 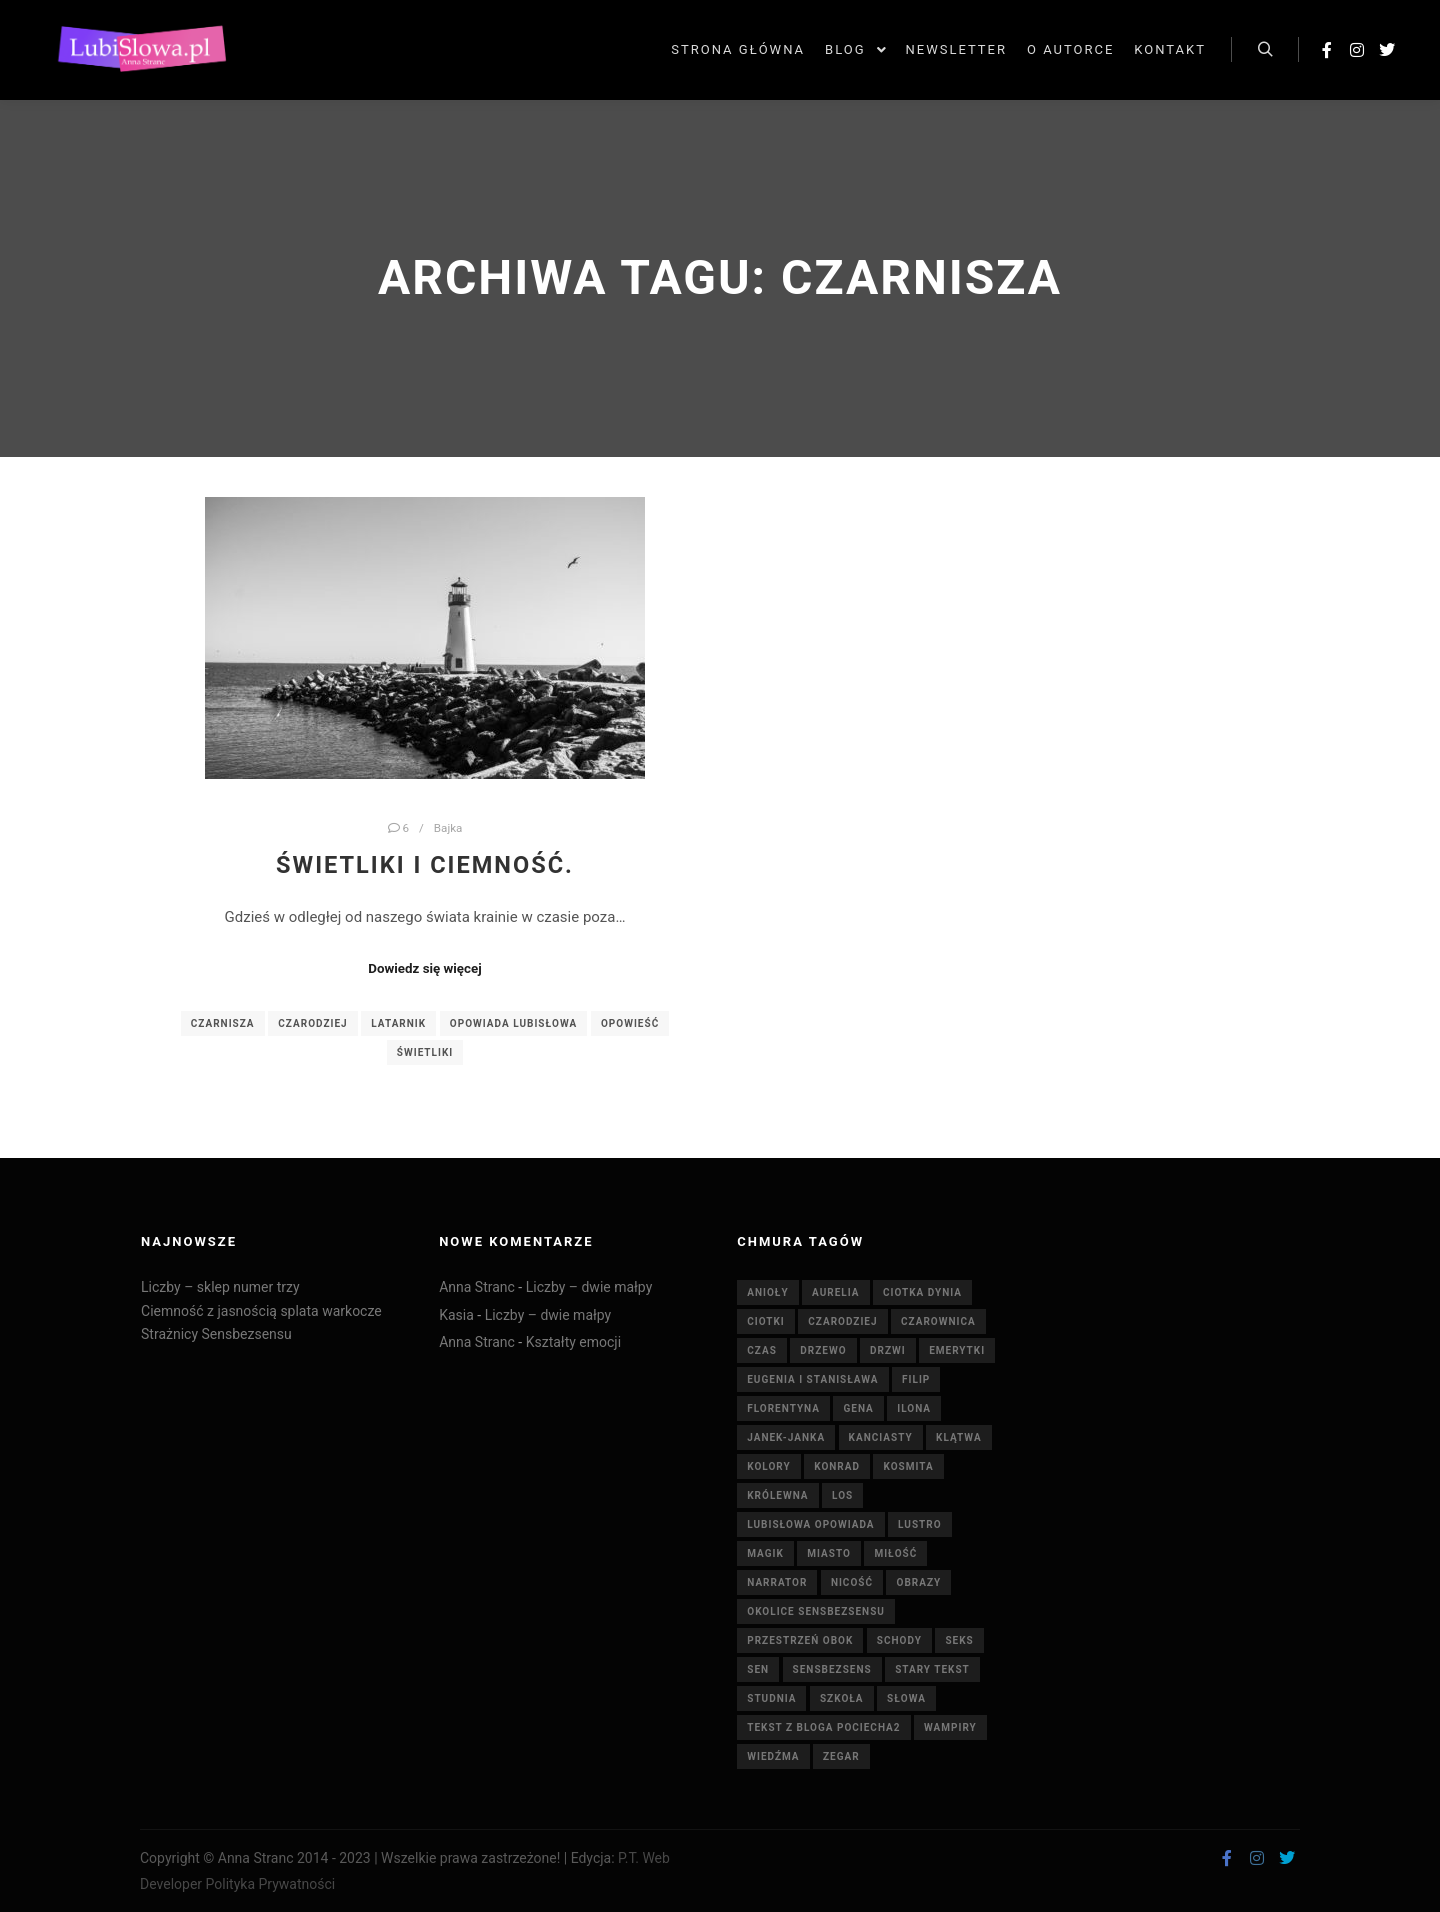 I want to click on wampiry [wampiry (7 elementów)], so click(x=950, y=1727).